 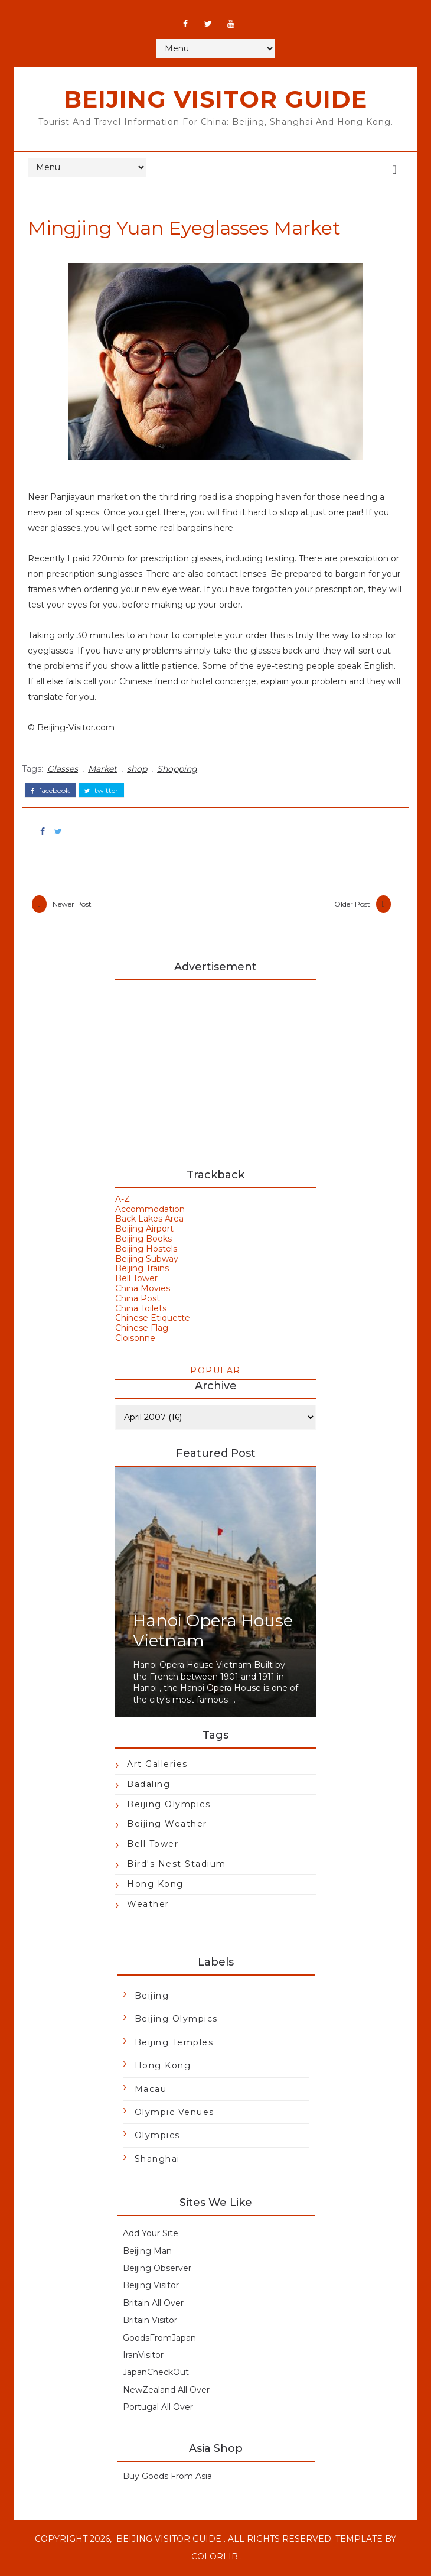 What do you see at coordinates (158, 2408) in the screenshot?
I see `Portugal All Over` at bounding box center [158, 2408].